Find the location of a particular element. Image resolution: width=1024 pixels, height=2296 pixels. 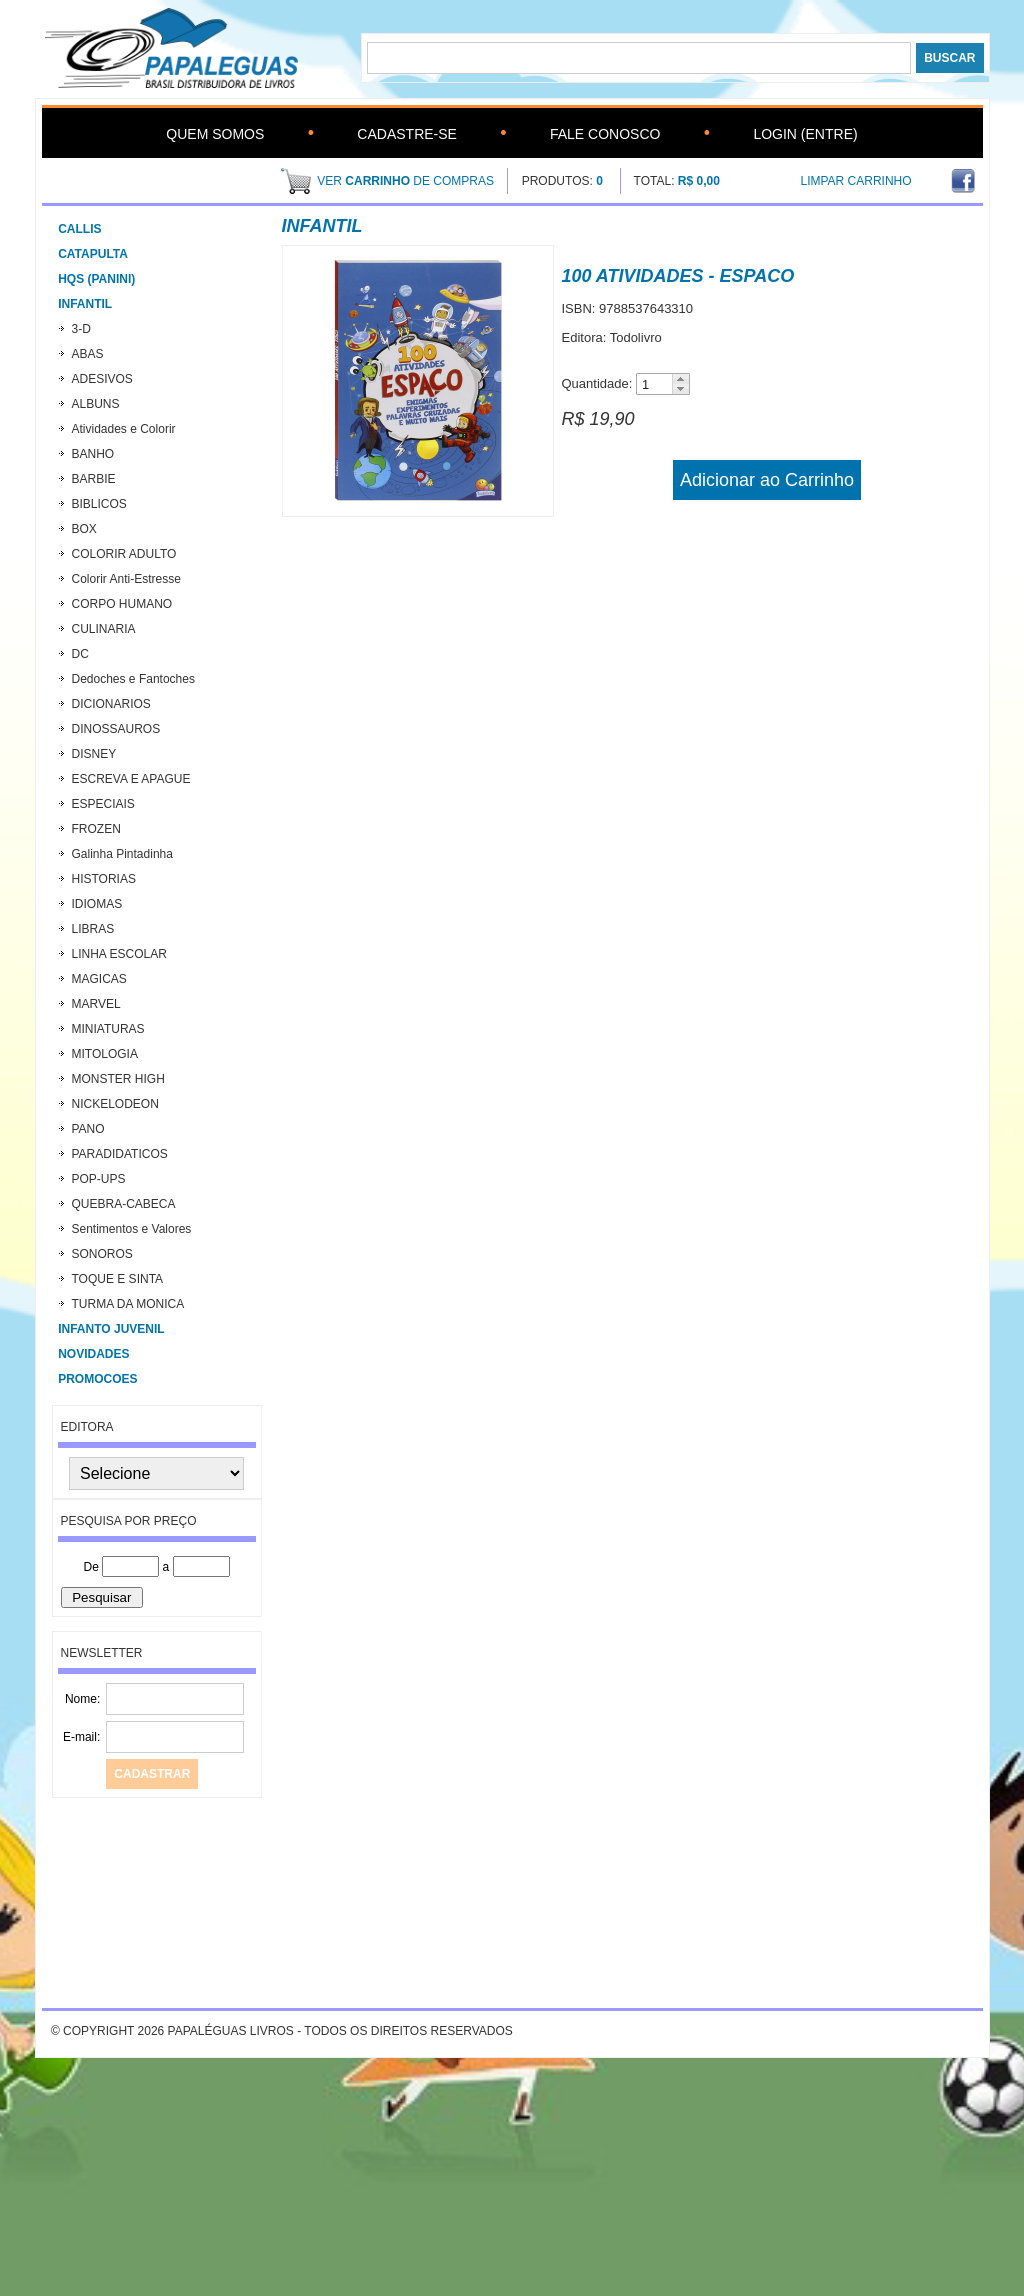

Novidades is located at coordinates (93, 1354).